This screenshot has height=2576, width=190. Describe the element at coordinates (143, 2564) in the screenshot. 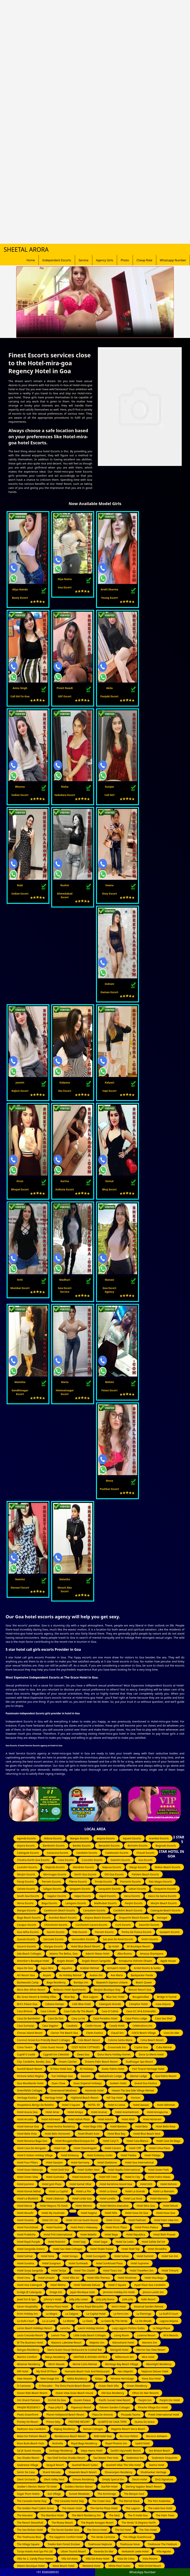

I see `www.sheetalarora.com` at that location.